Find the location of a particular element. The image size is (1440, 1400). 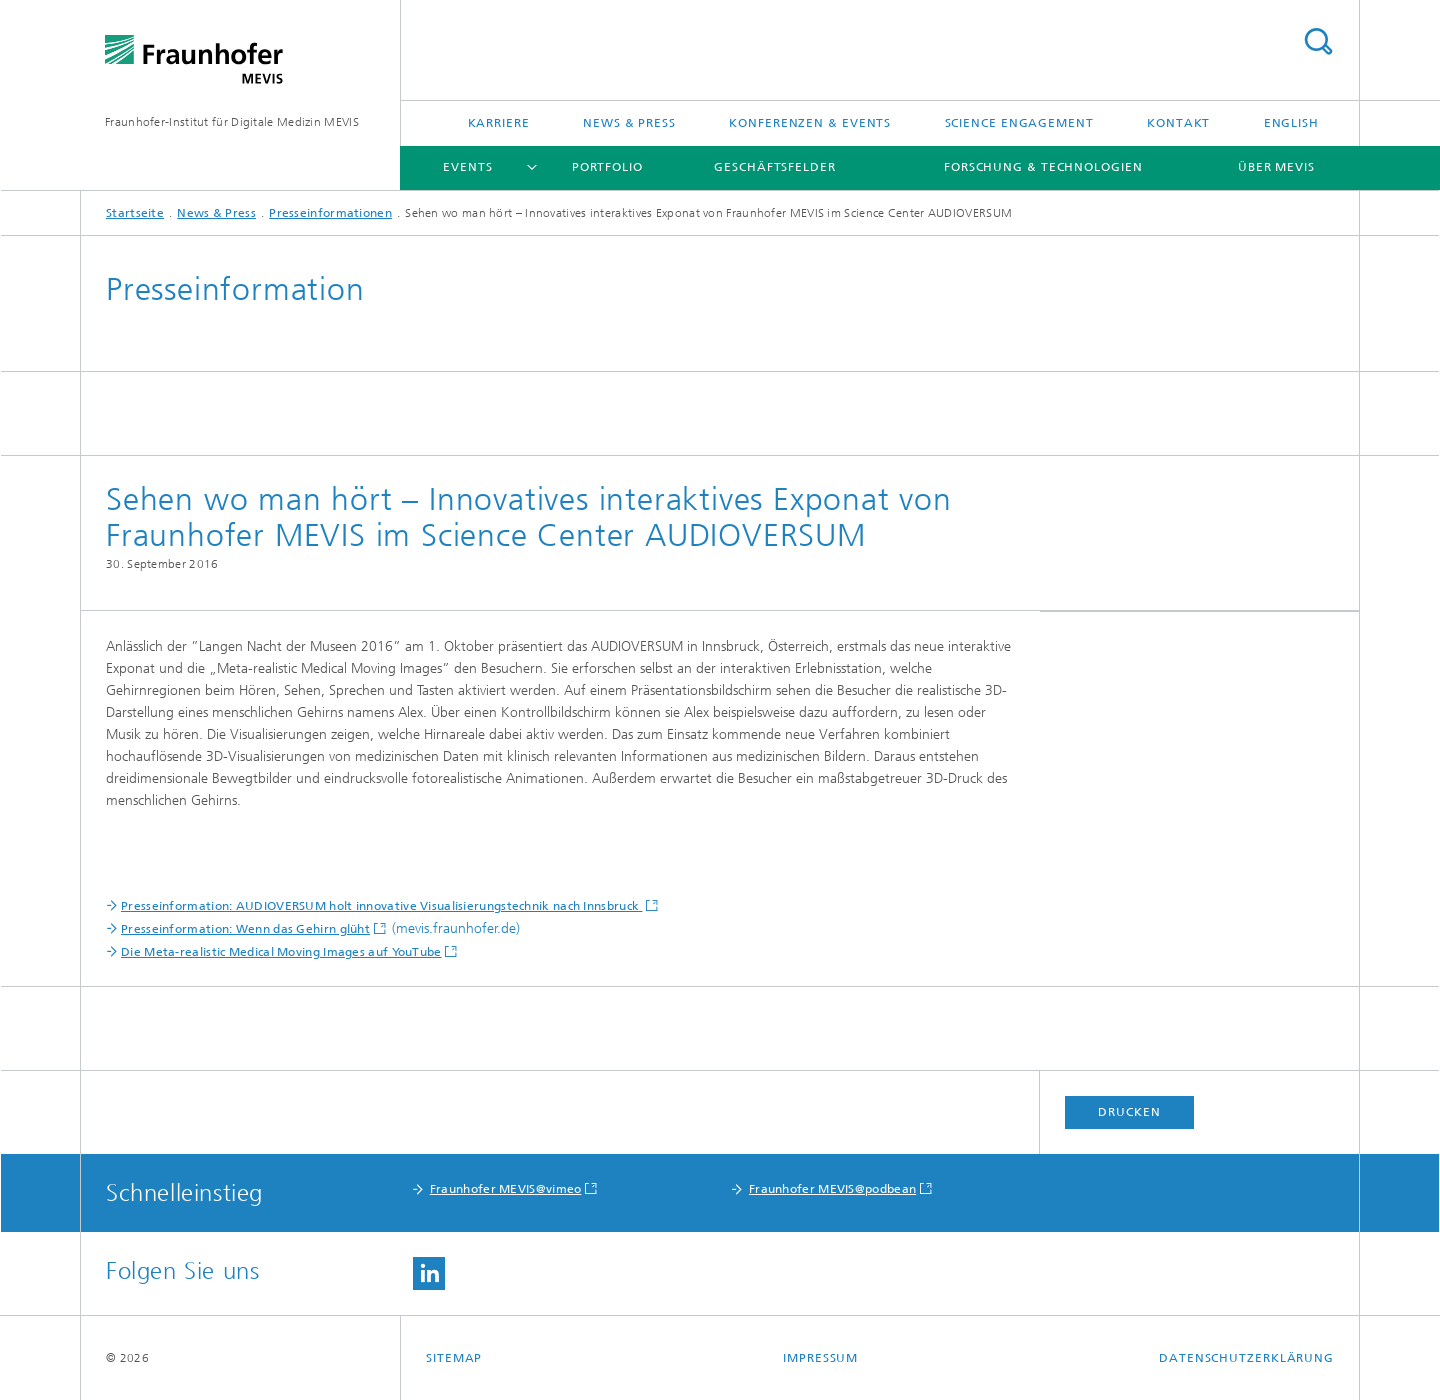

Startseite is located at coordinates (135, 213).